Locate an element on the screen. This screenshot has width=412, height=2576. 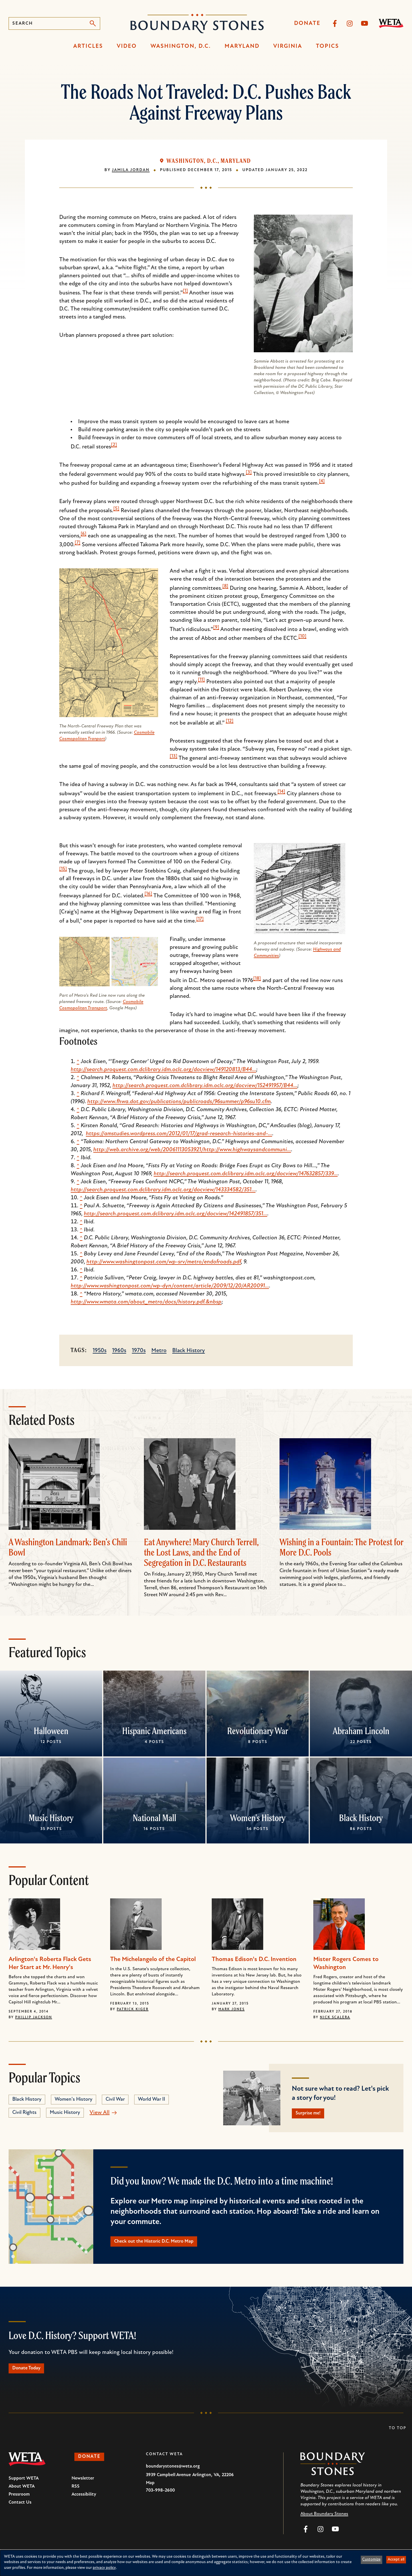
[7] is located at coordinates (77, 543).